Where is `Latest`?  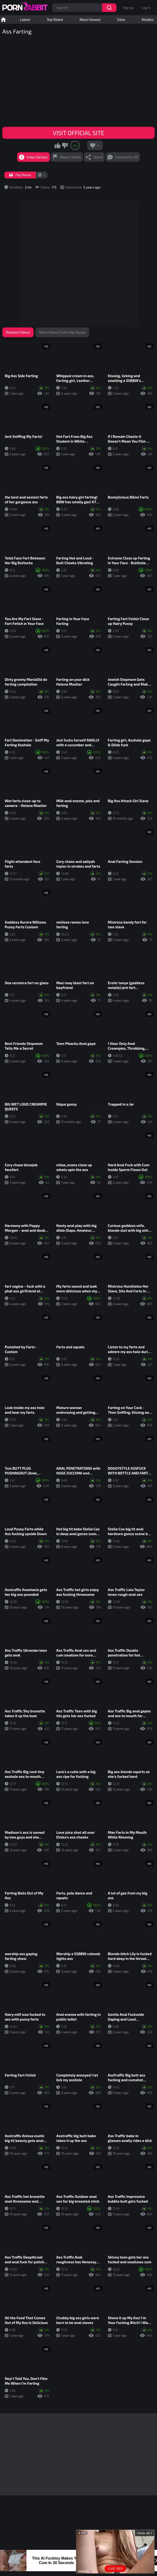 Latest is located at coordinates (25, 19).